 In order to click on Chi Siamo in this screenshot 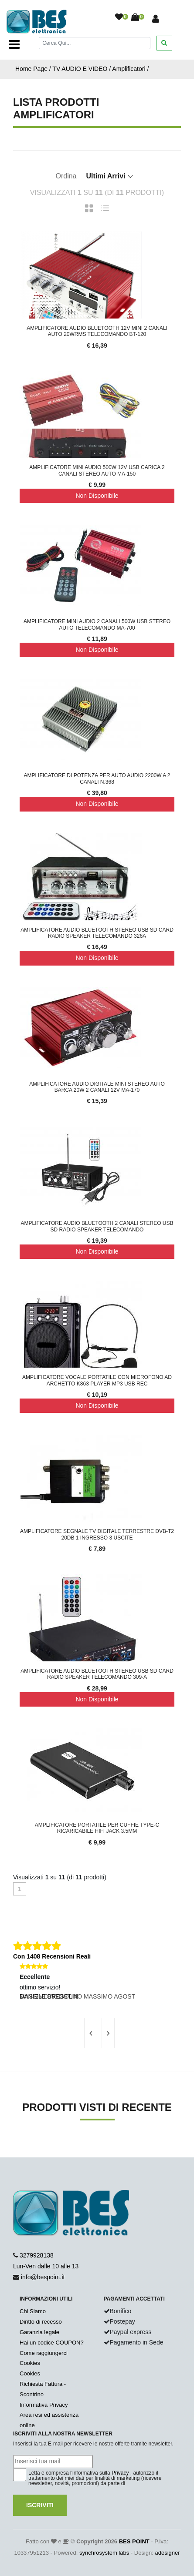, I will do `click(33, 2311)`.